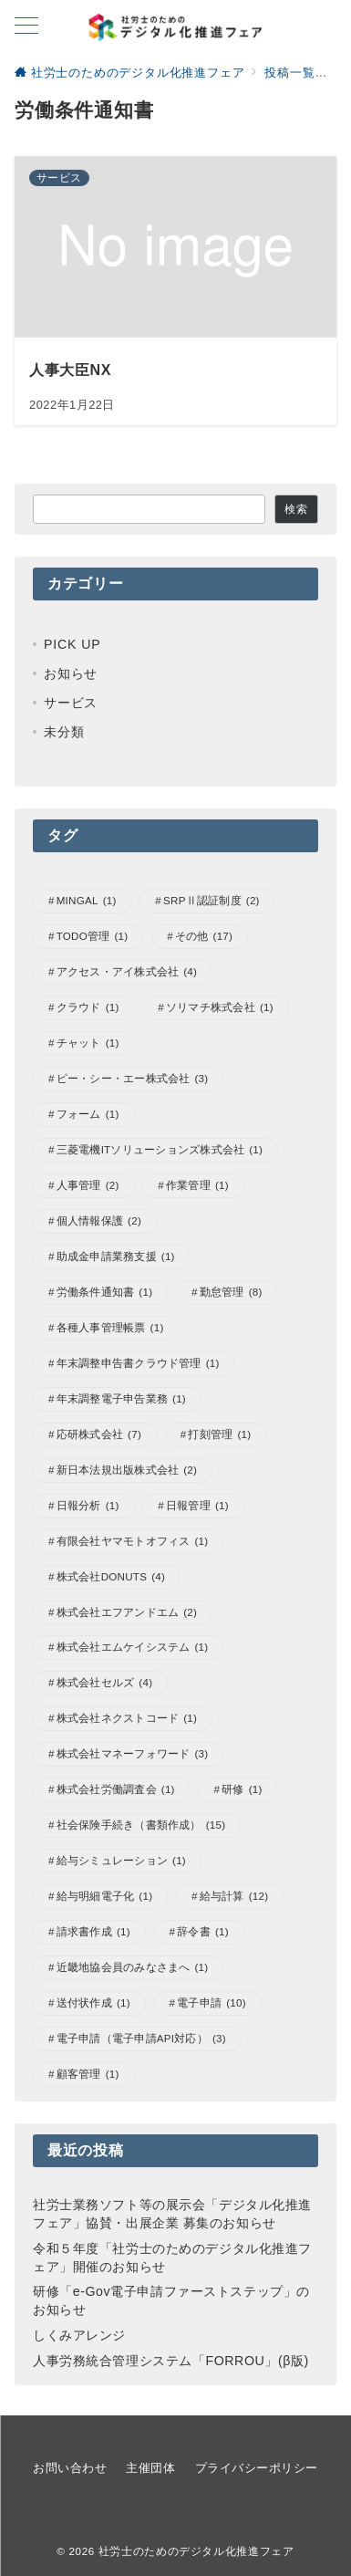 This screenshot has height=2576, width=351. What do you see at coordinates (141, 2039) in the screenshot?
I see `電子申請（電子申請API対応） [電子申請（電子申請API対応） (3個の項目)]` at bounding box center [141, 2039].